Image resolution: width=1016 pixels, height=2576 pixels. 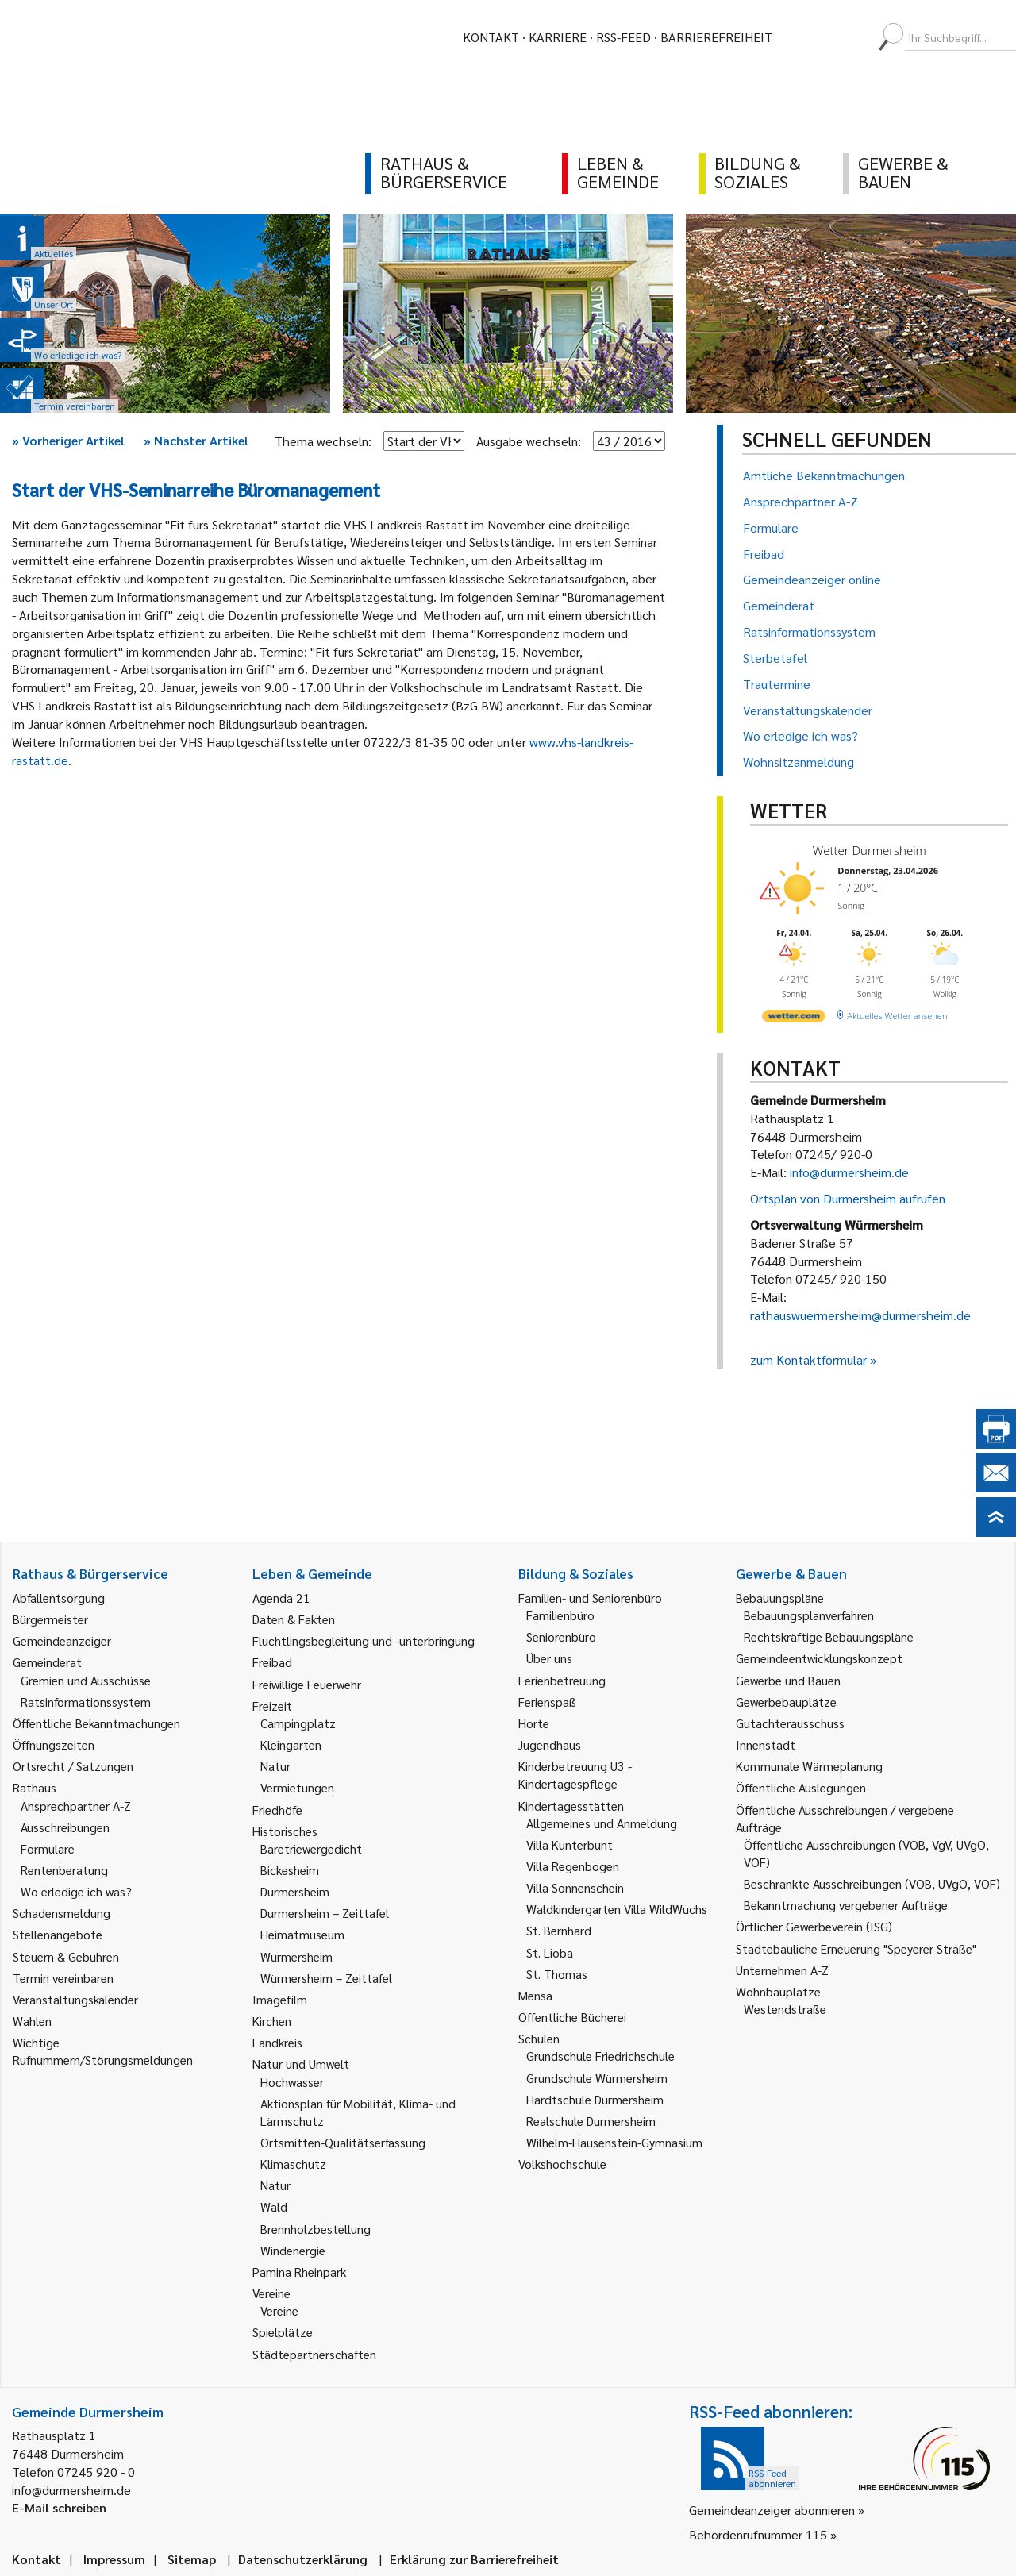 I want to click on Ferienspaß [link], so click(x=547, y=1701).